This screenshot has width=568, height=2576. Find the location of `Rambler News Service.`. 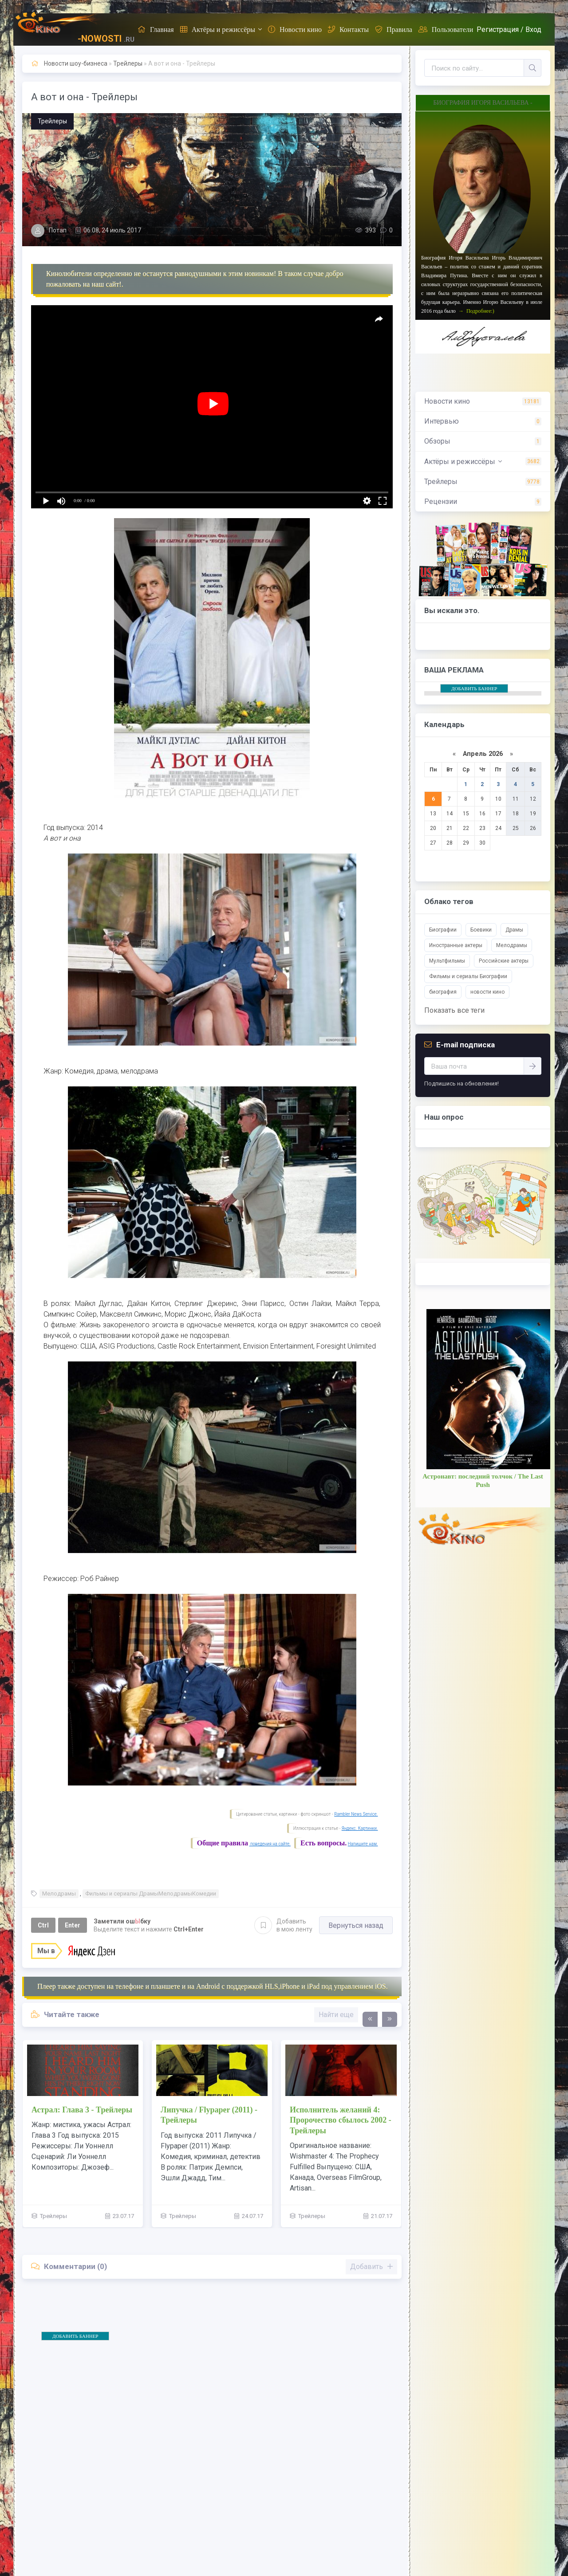

Rambler News Service. is located at coordinates (356, 1814).